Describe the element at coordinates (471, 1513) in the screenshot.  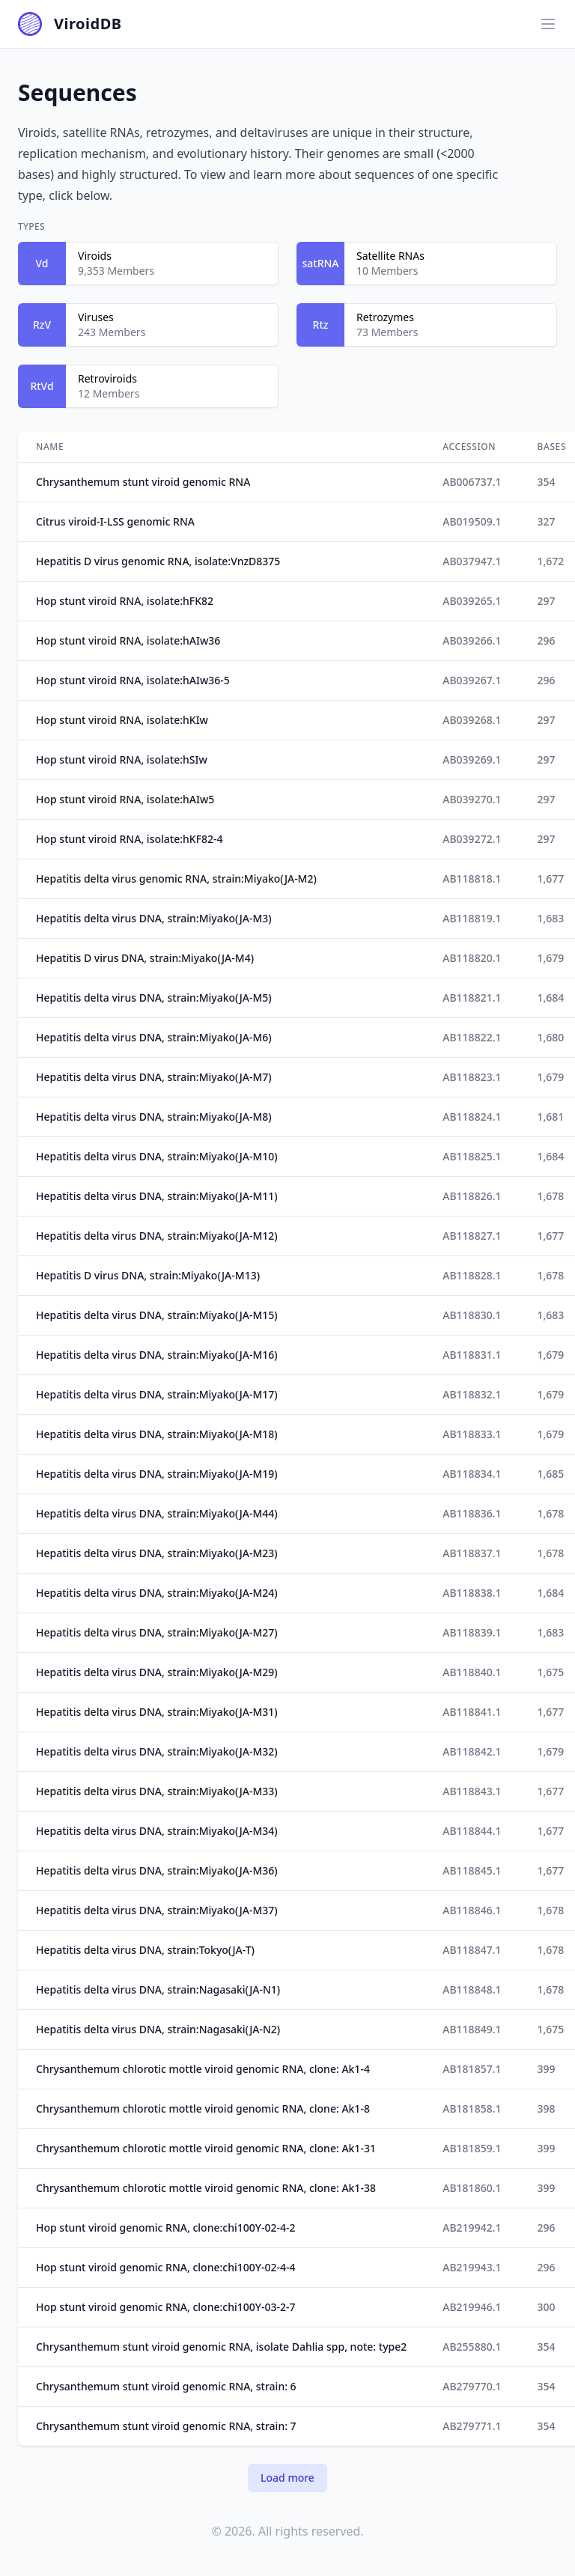
I see `AB118836.1` at that location.